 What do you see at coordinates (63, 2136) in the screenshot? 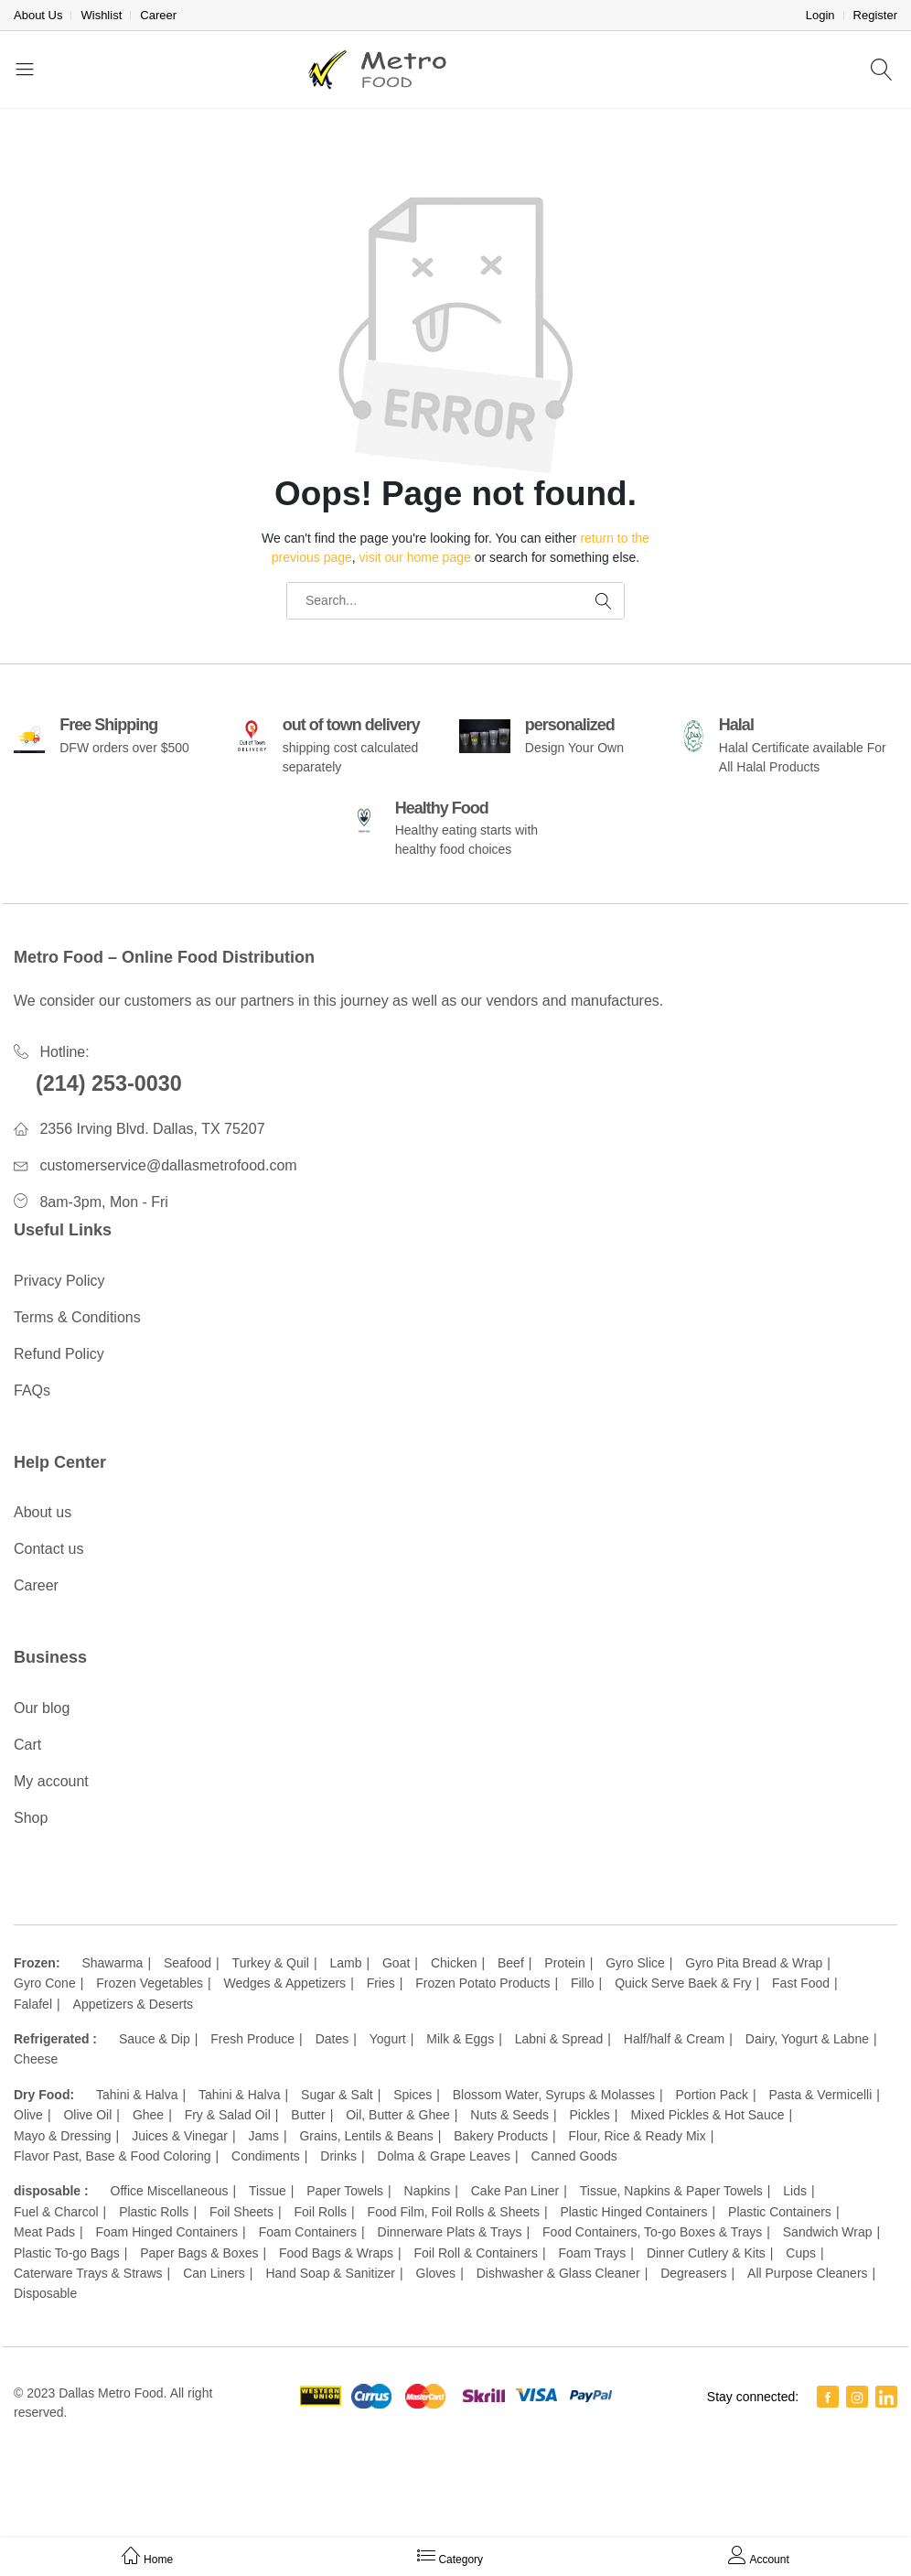
I see `Mayo & Dressing` at bounding box center [63, 2136].